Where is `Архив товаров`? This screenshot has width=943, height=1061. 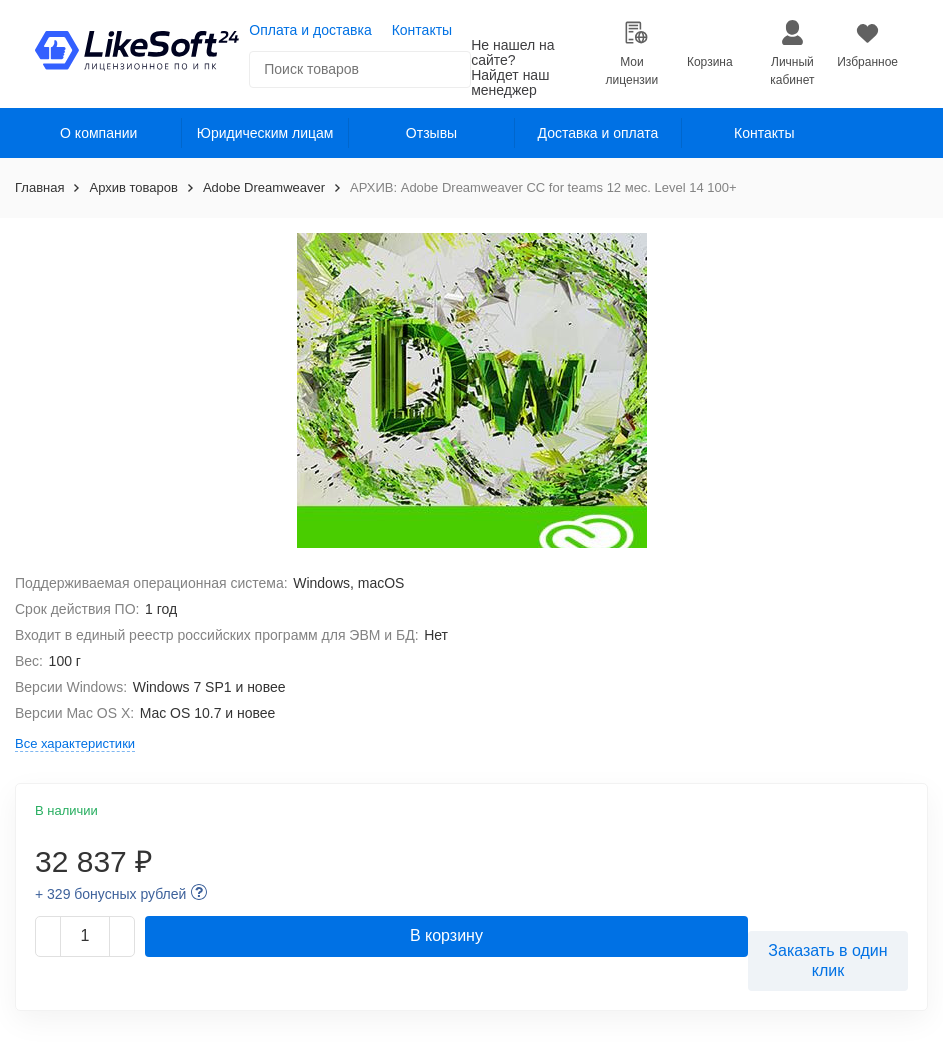 Архив товаров is located at coordinates (133, 187).